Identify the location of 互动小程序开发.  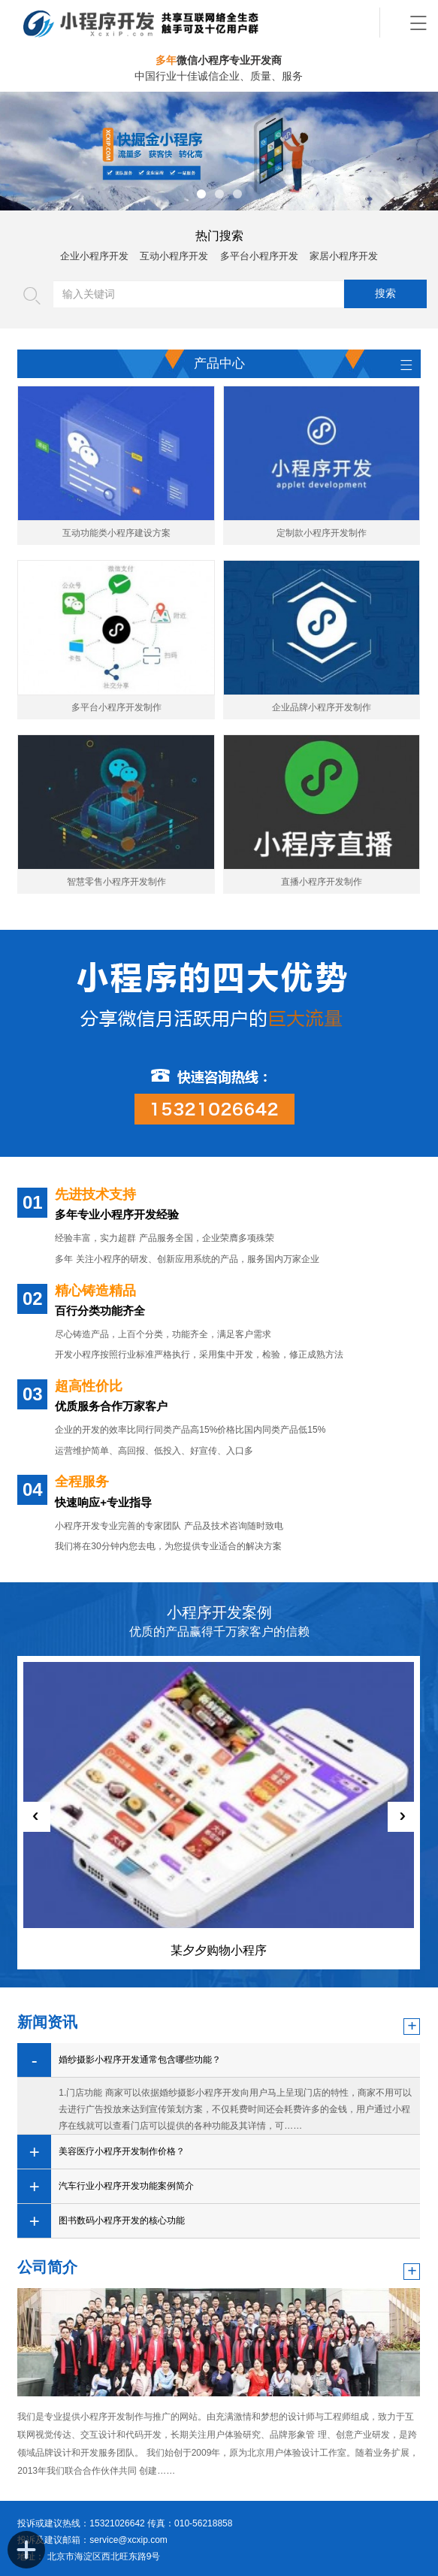
(174, 256).